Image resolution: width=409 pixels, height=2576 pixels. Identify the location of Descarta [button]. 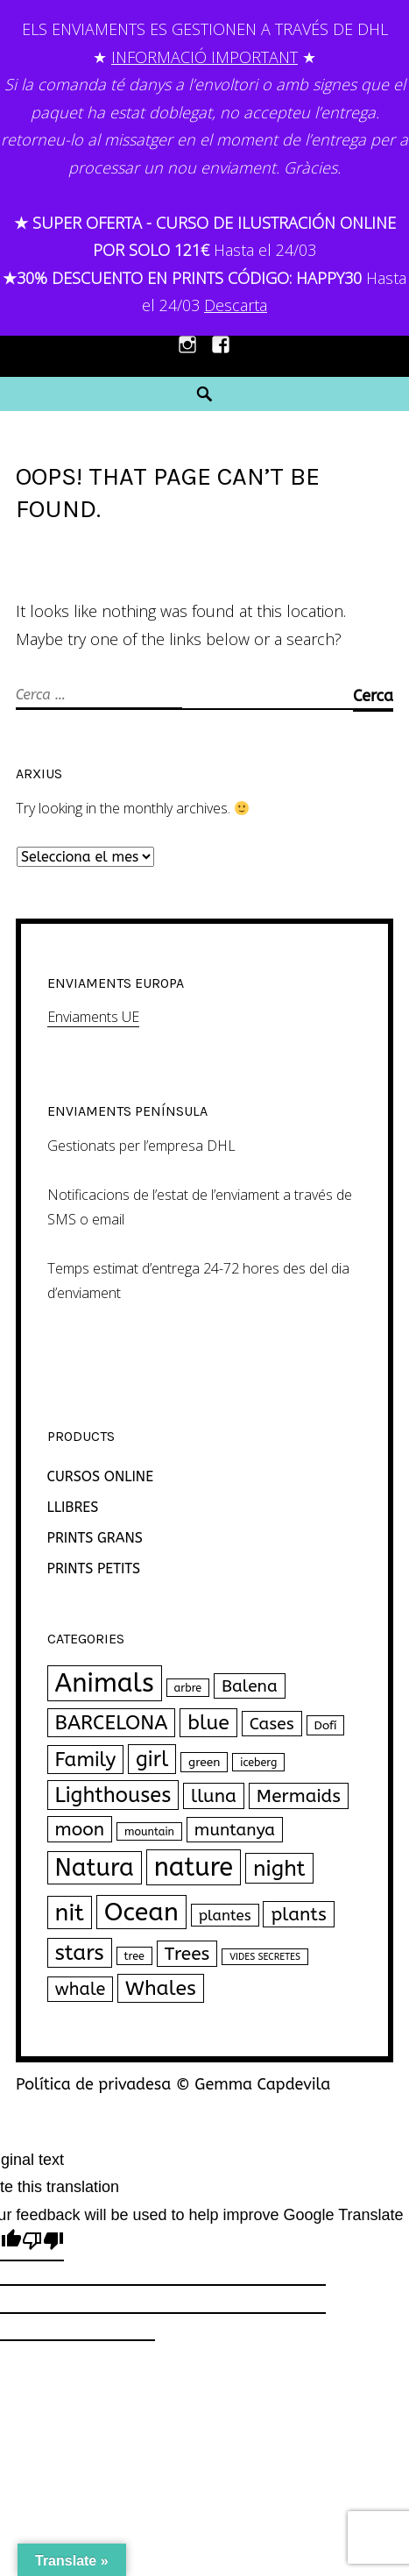
(235, 305).